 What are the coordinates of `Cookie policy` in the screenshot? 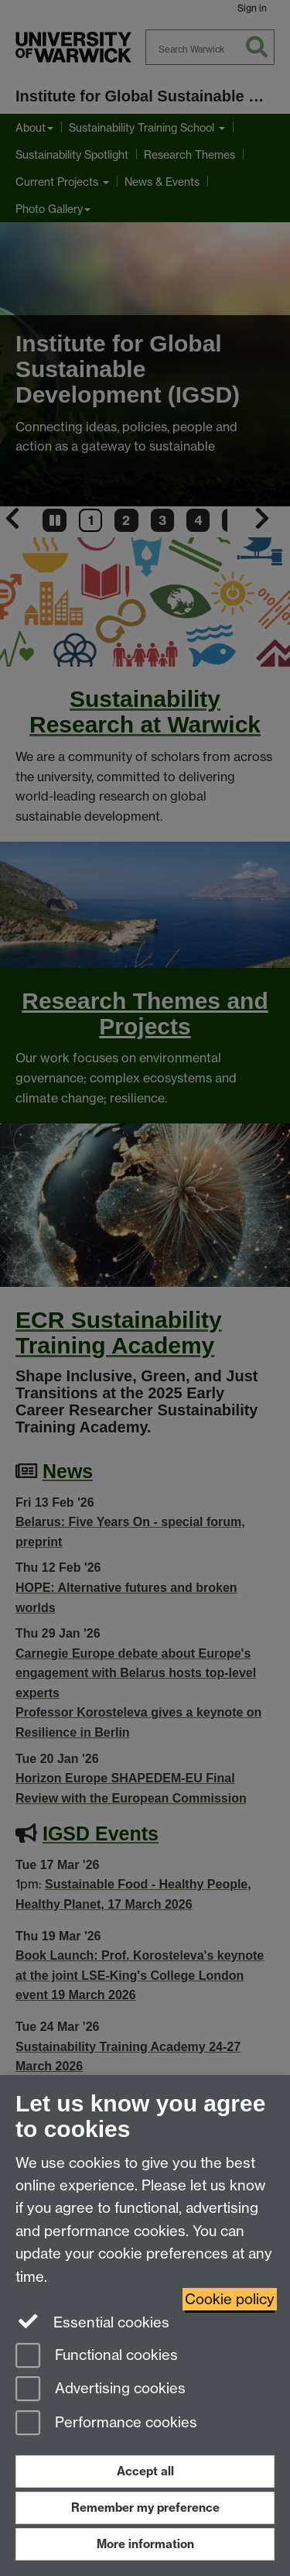 It's located at (230, 2299).